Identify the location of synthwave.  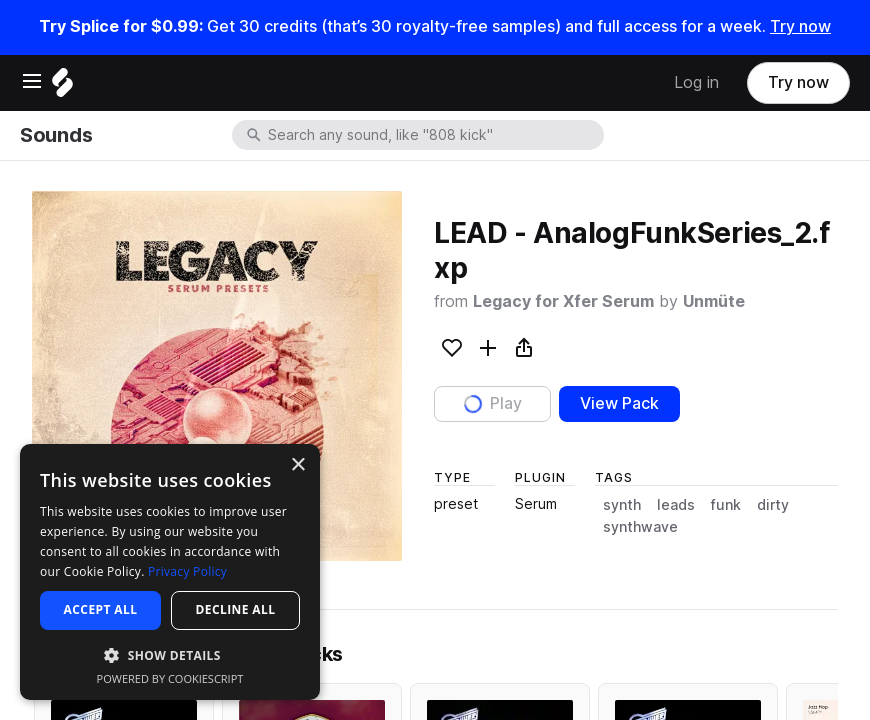
(640, 527).